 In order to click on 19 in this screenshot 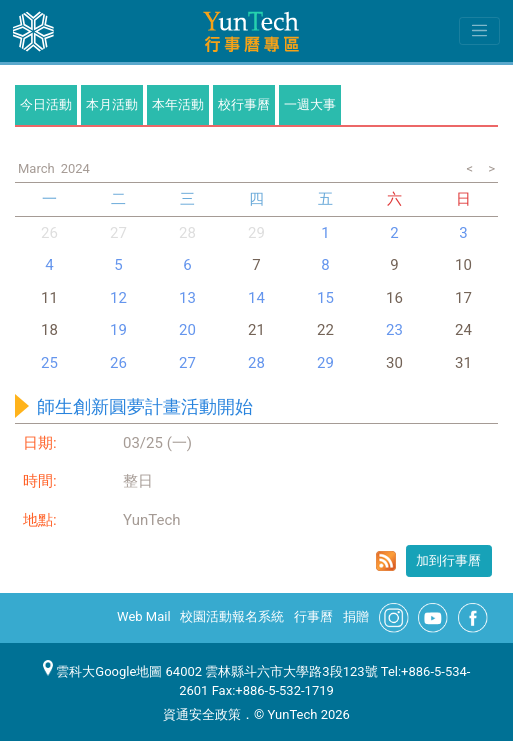, I will do `click(118, 330)`.